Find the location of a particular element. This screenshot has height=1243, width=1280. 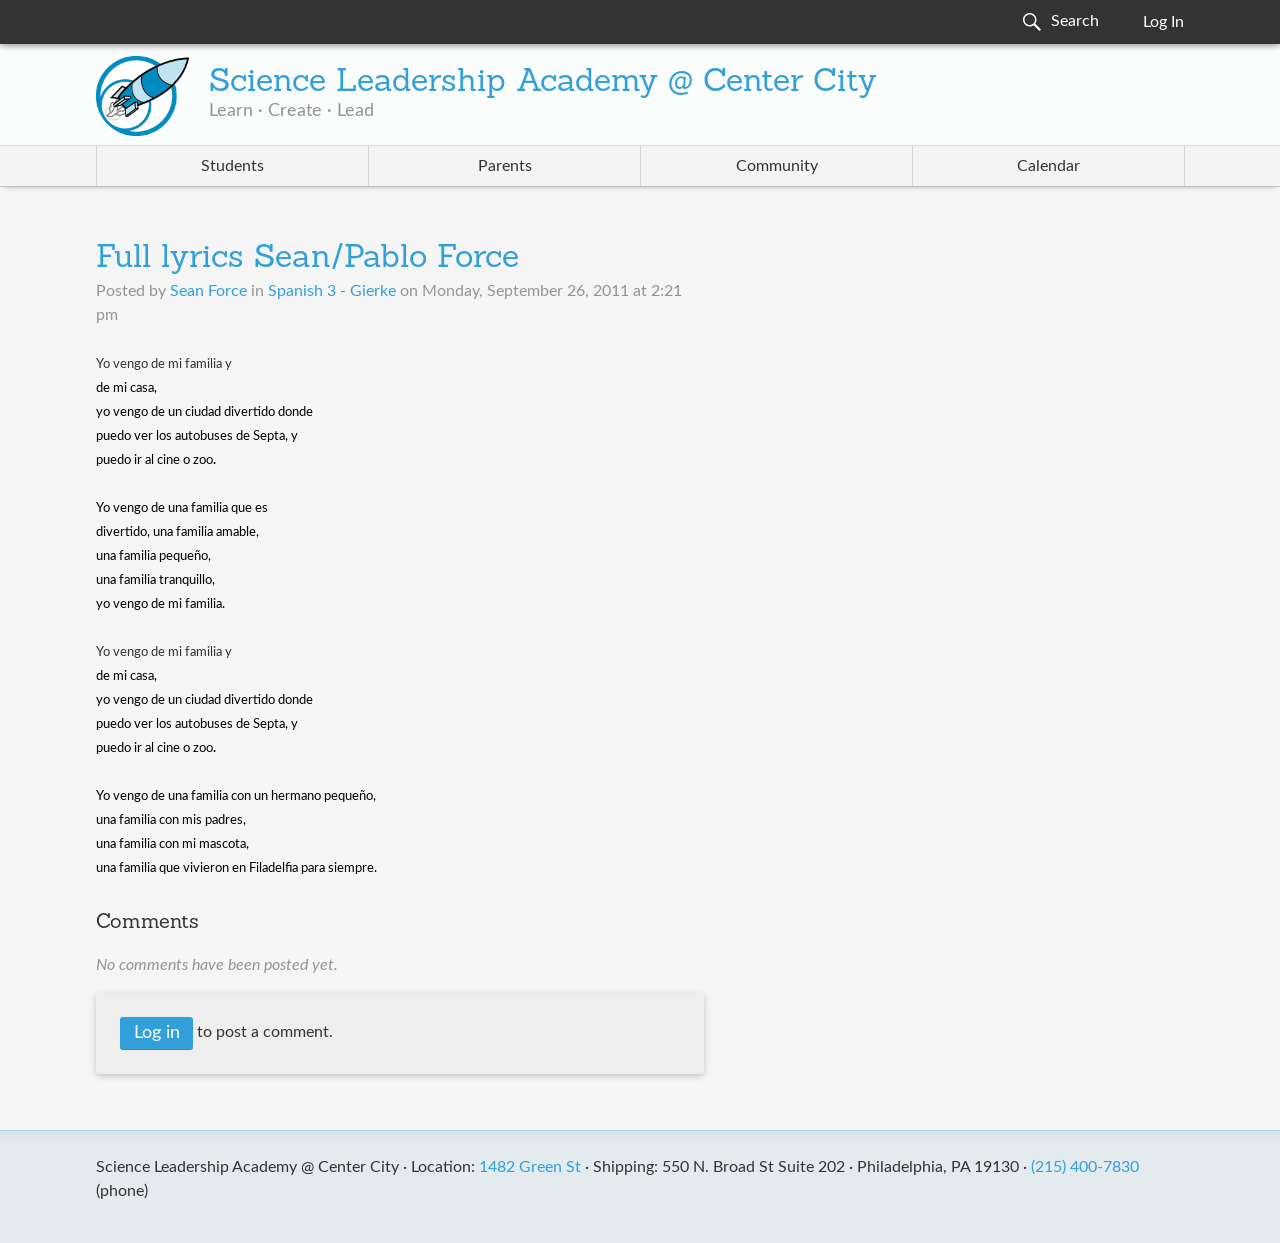

Log In is located at coordinates (1163, 22).